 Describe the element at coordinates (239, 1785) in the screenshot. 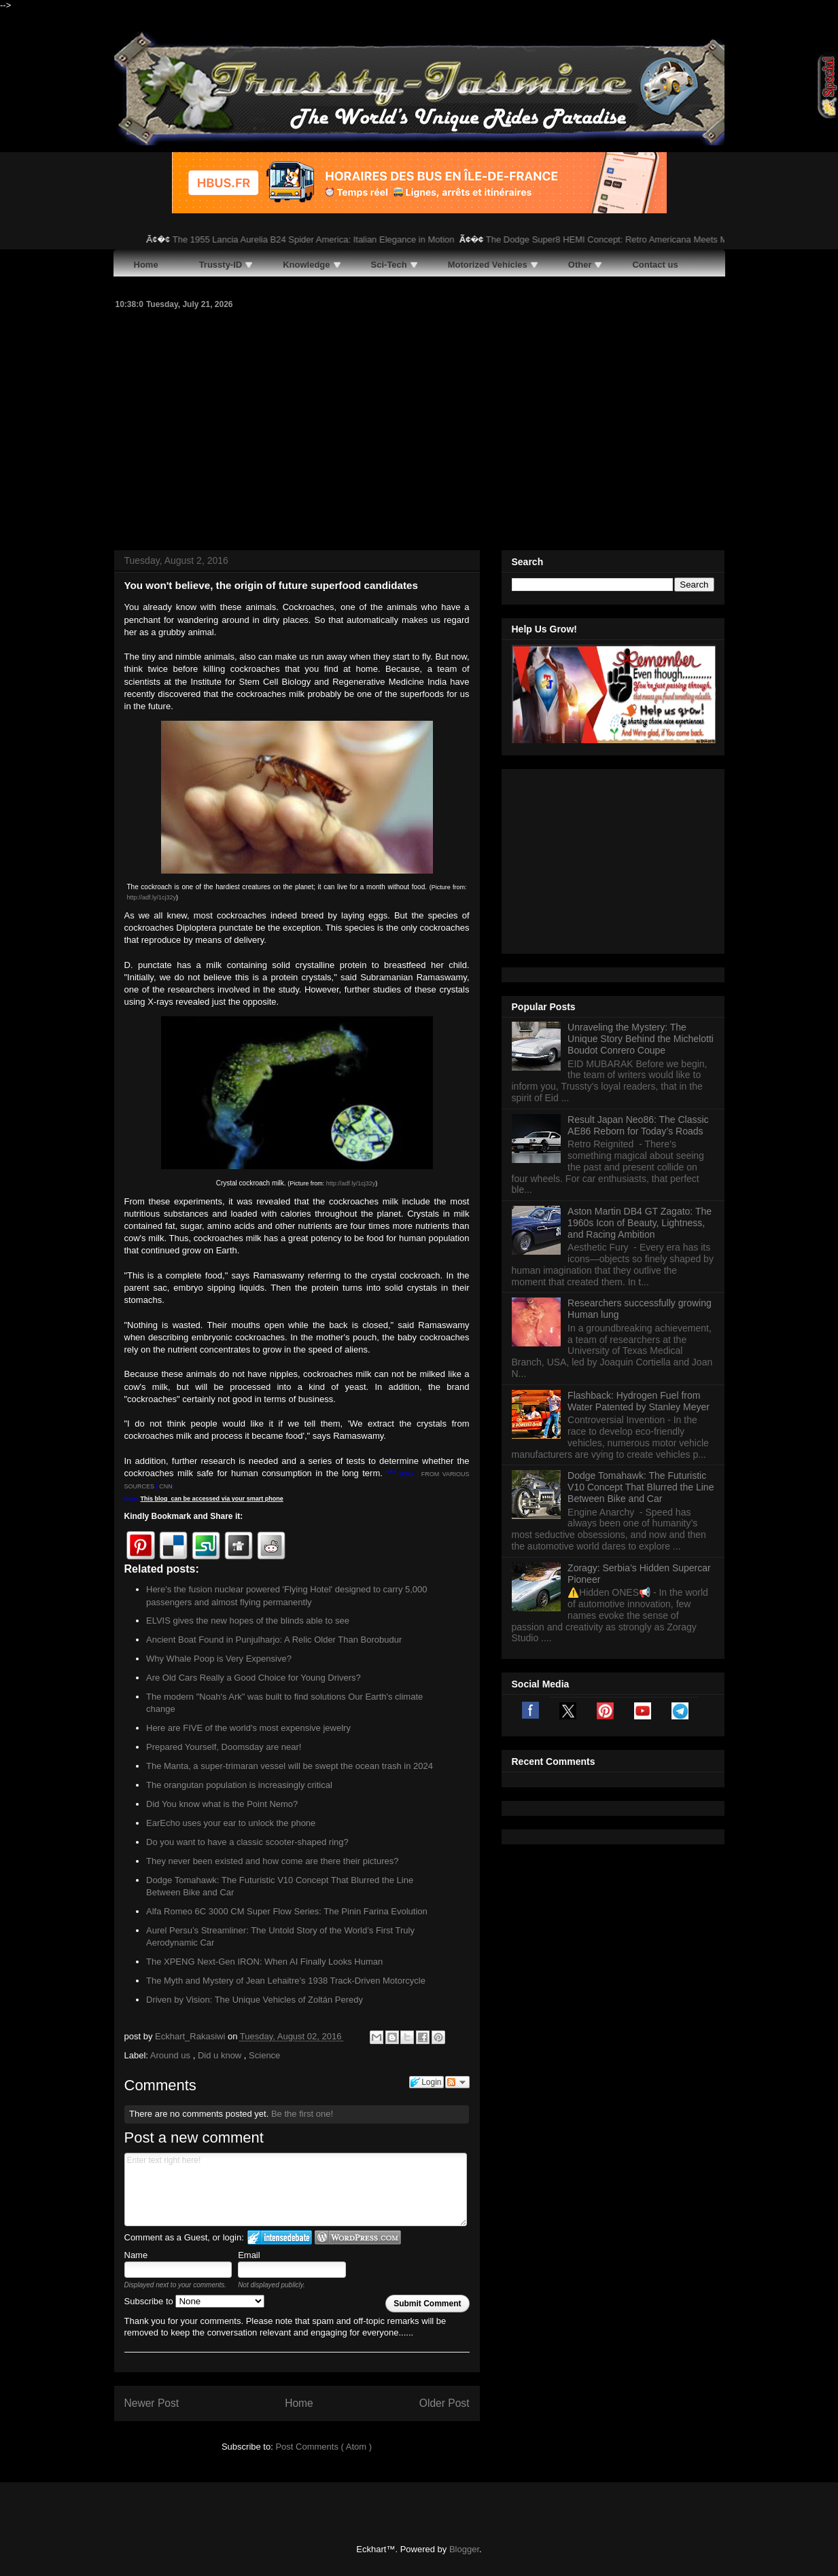

I see `The orangutan population is increasingly critical` at that location.